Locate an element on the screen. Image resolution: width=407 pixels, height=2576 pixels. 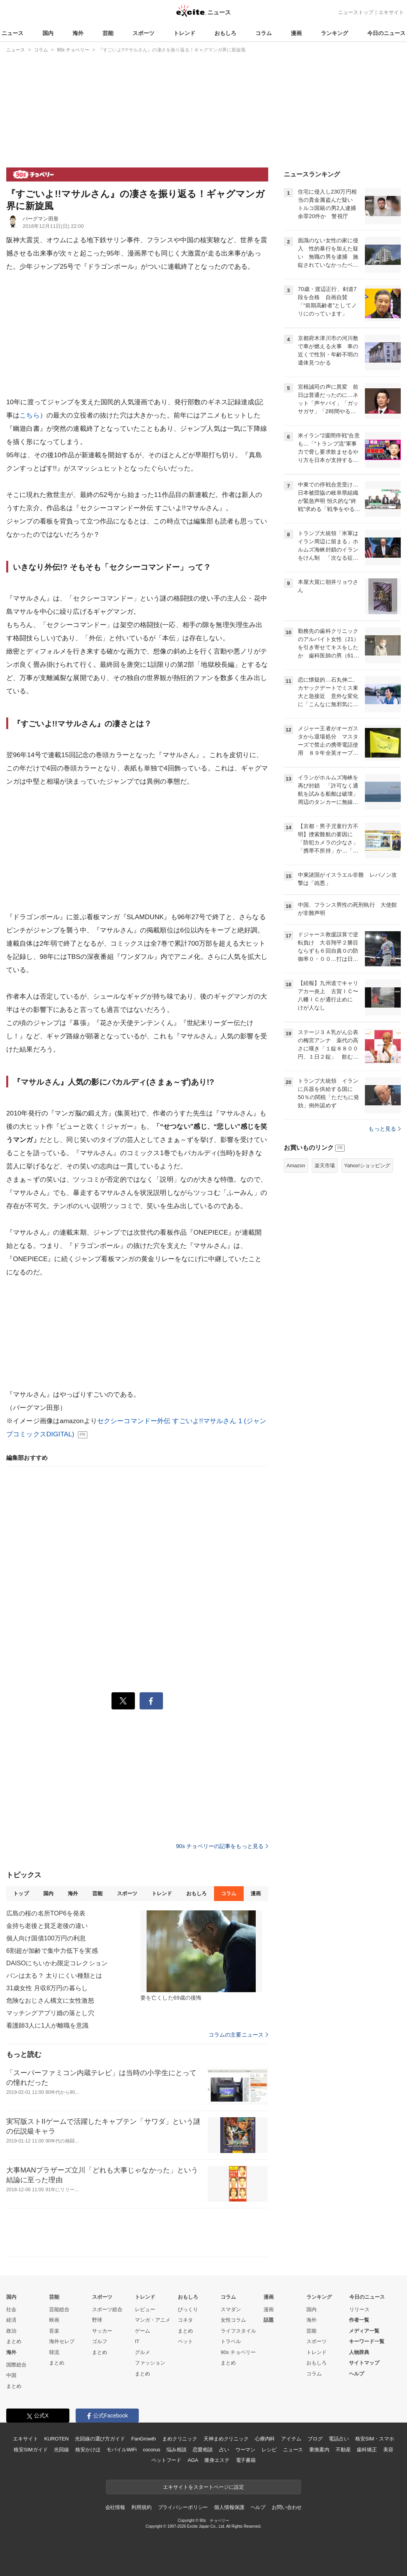
IT is located at coordinates (137, 2341).